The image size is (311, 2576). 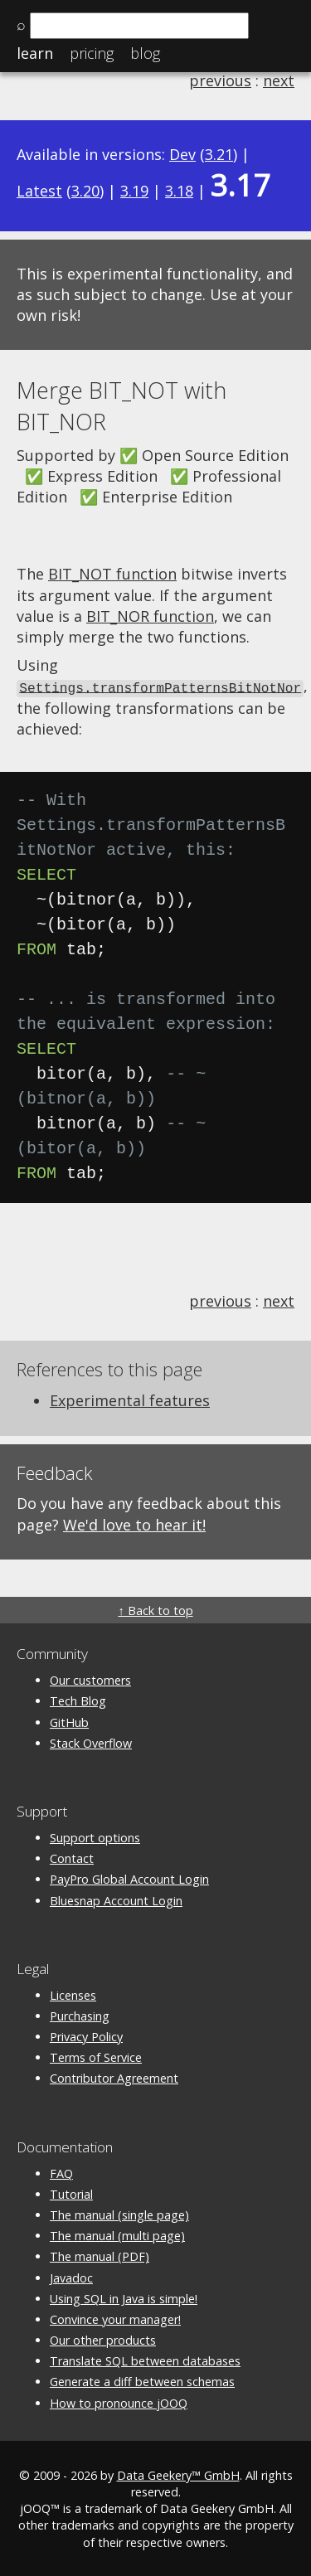 What do you see at coordinates (86, 2036) in the screenshot?
I see `Privacy Policy` at bounding box center [86, 2036].